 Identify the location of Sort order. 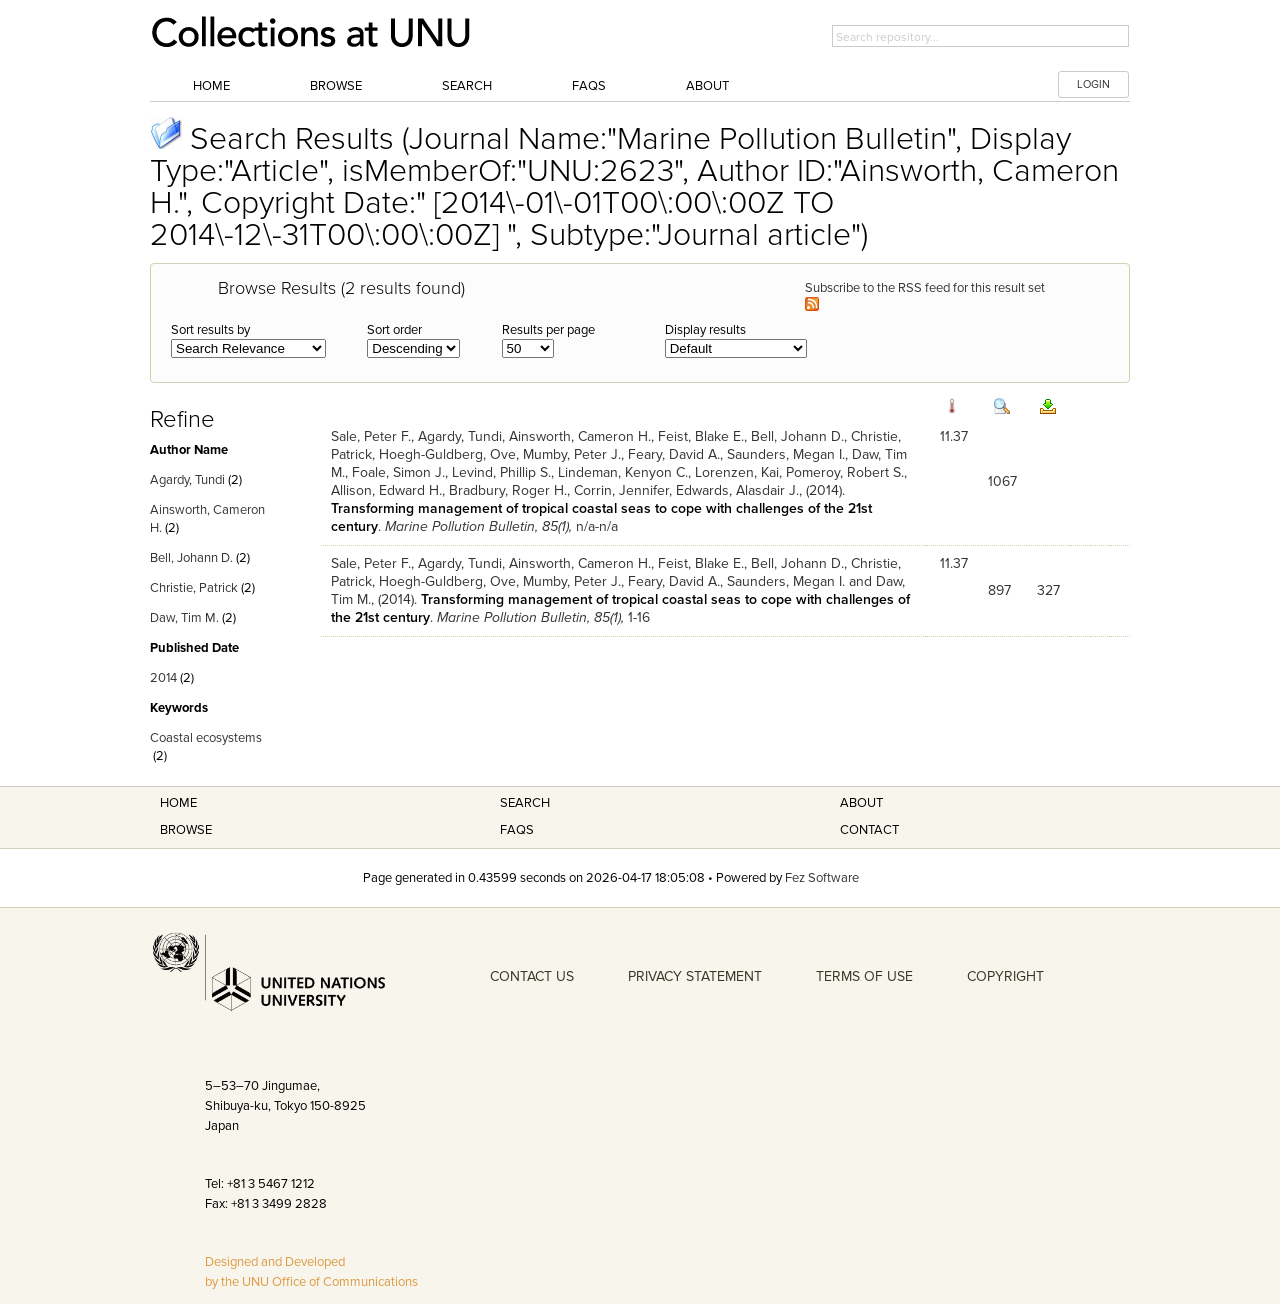
(394, 330).